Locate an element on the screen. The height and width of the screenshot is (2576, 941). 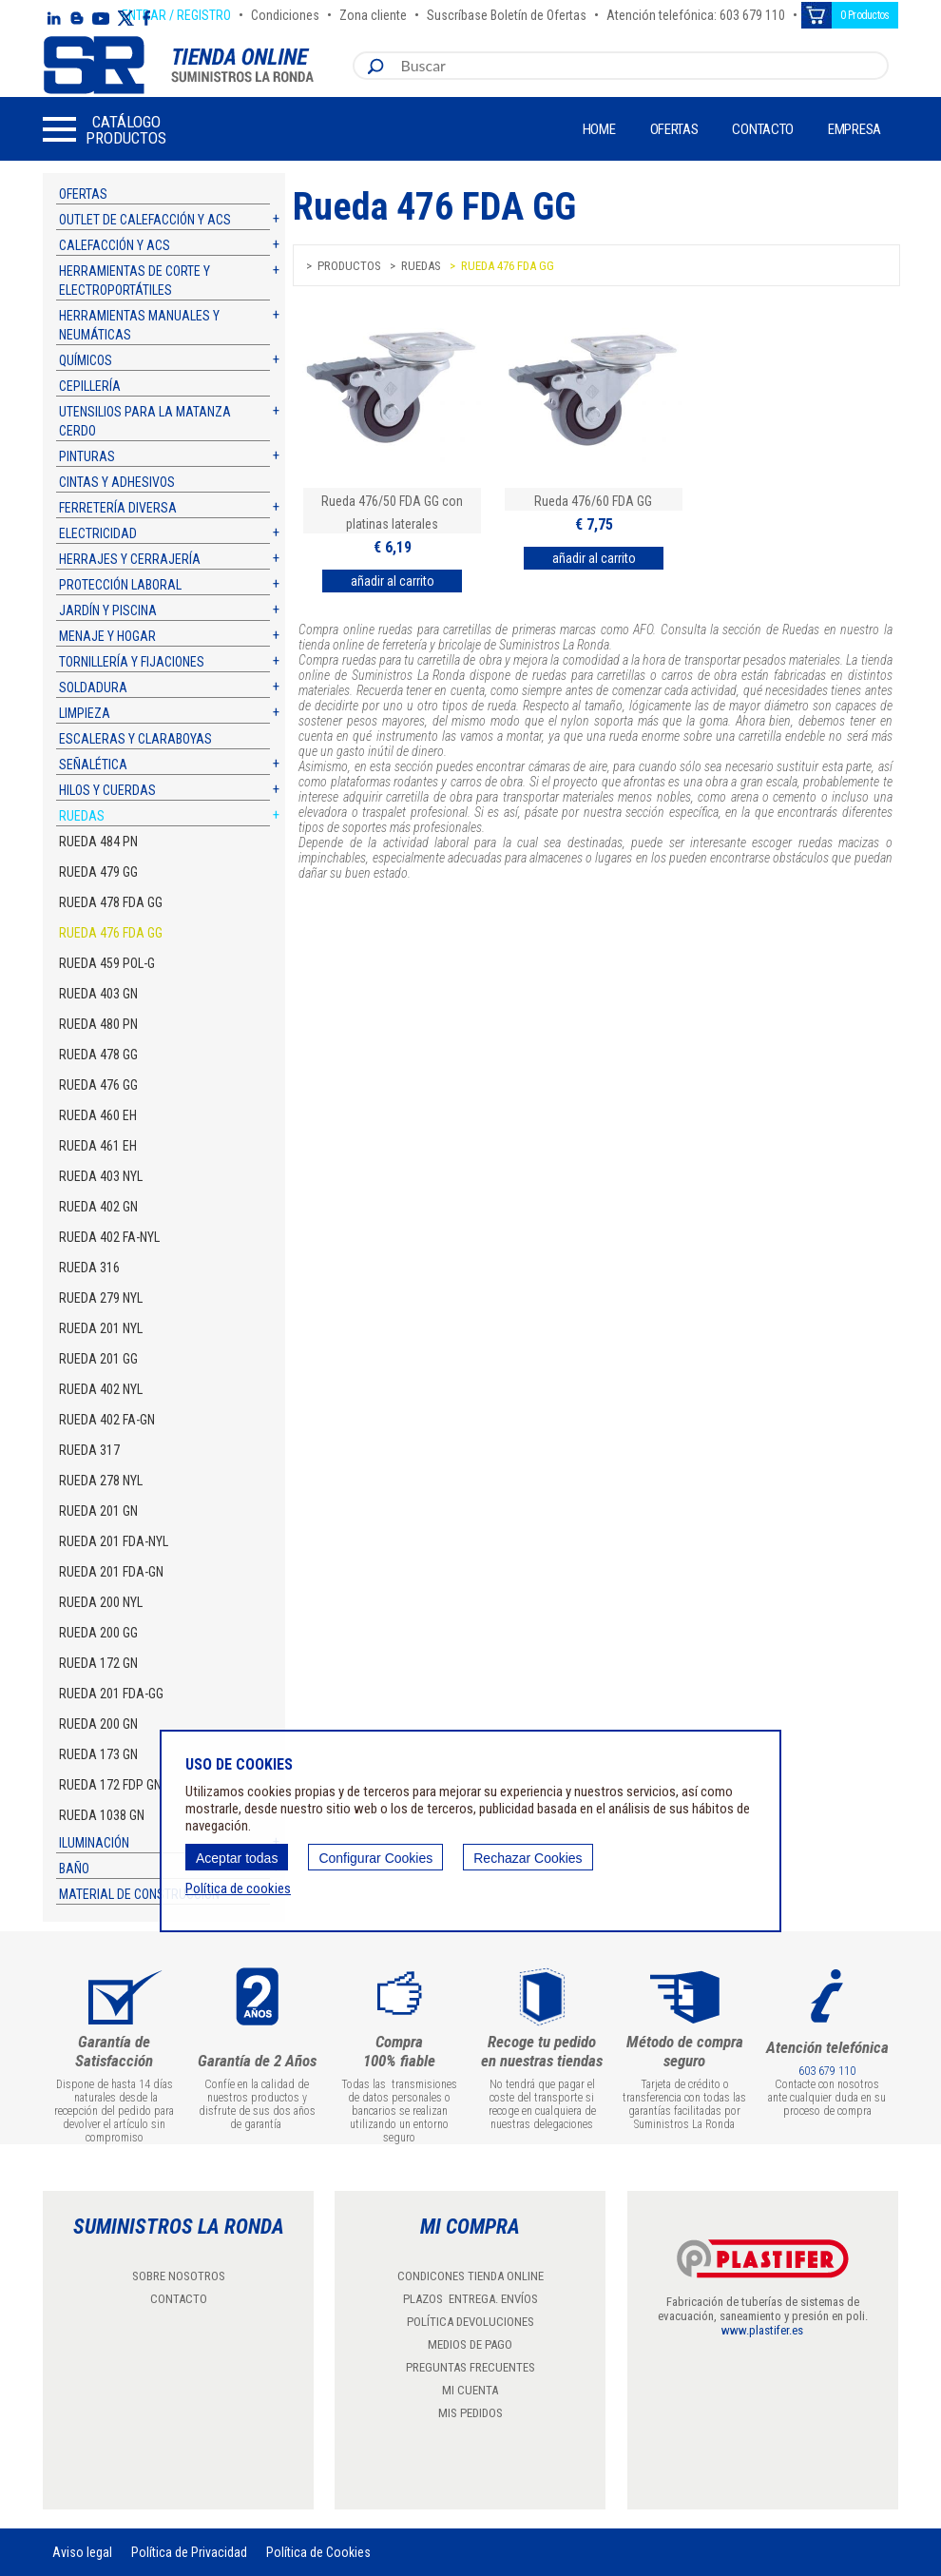
Empresa is located at coordinates (854, 129).